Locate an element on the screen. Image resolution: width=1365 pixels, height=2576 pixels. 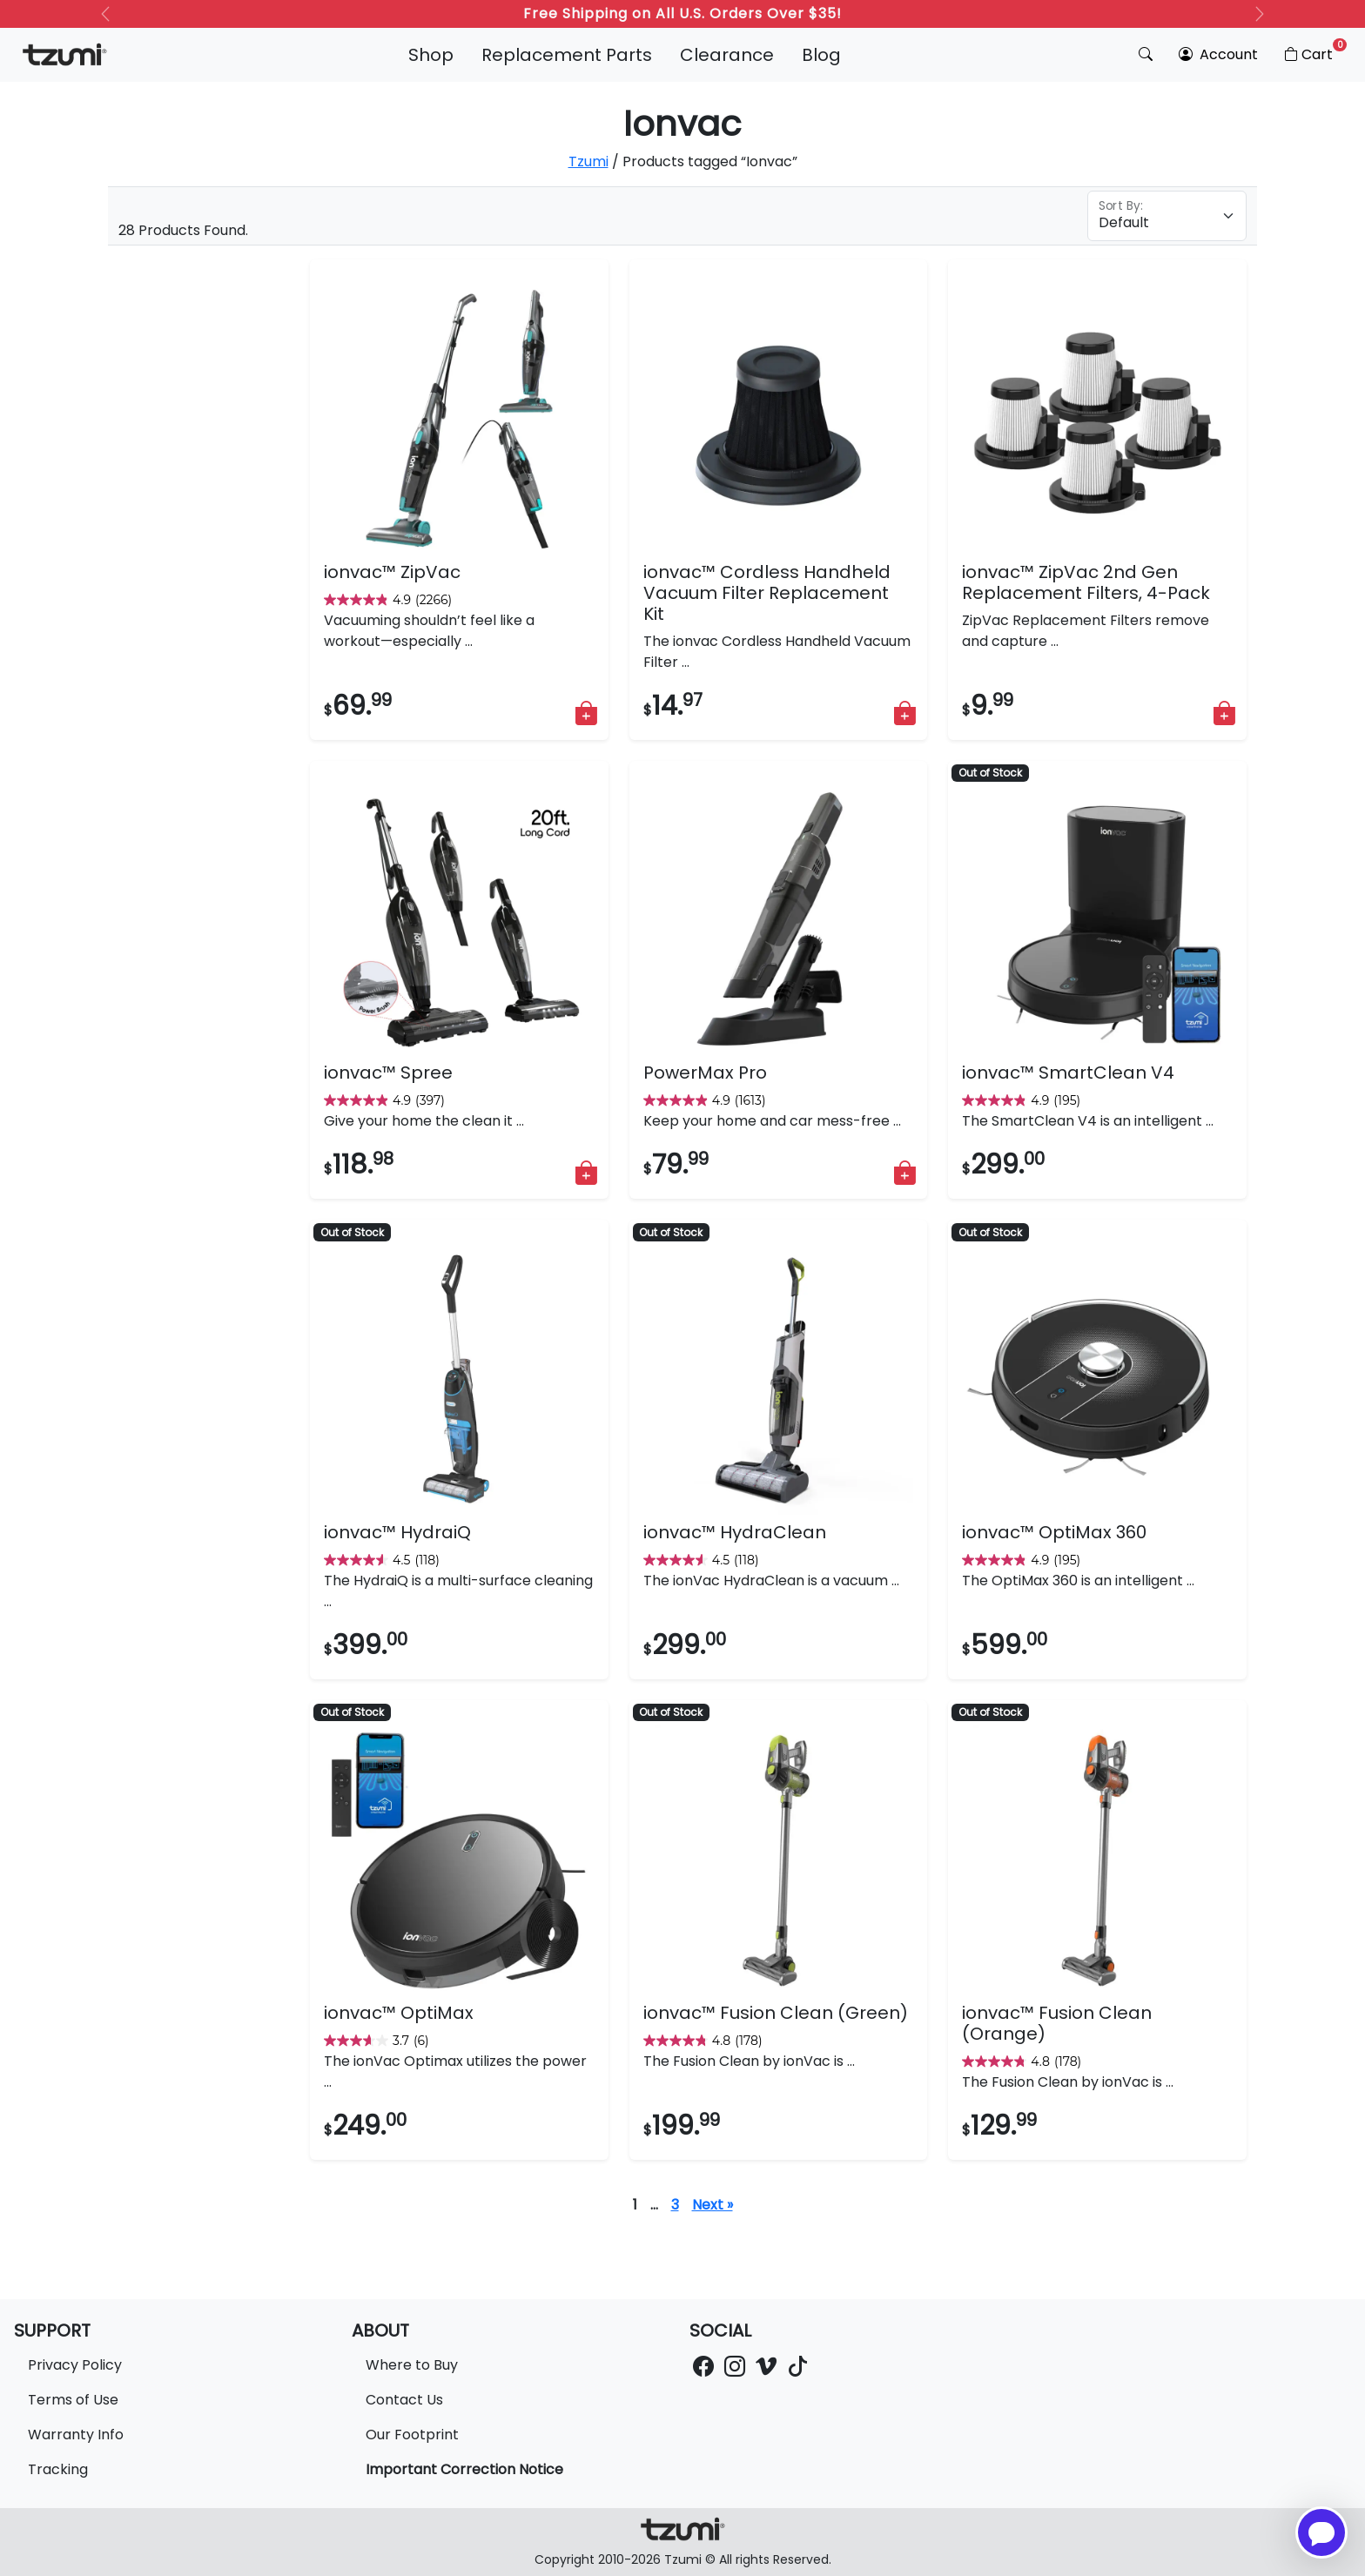
[Floating label select example] is located at coordinates (1167, 216).